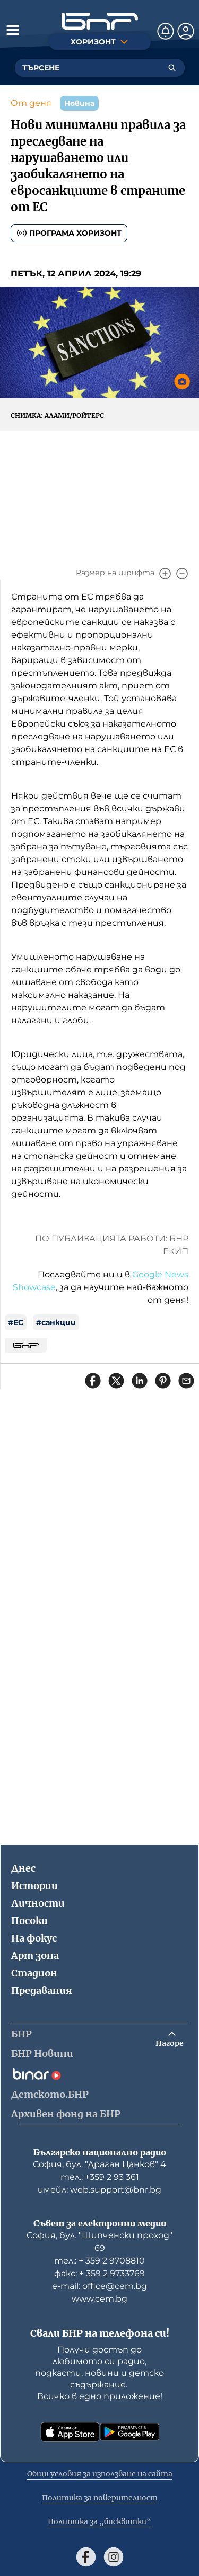  Describe the element at coordinates (99, 2474) in the screenshot. I see `Общи условия за използване на сайта` at that location.